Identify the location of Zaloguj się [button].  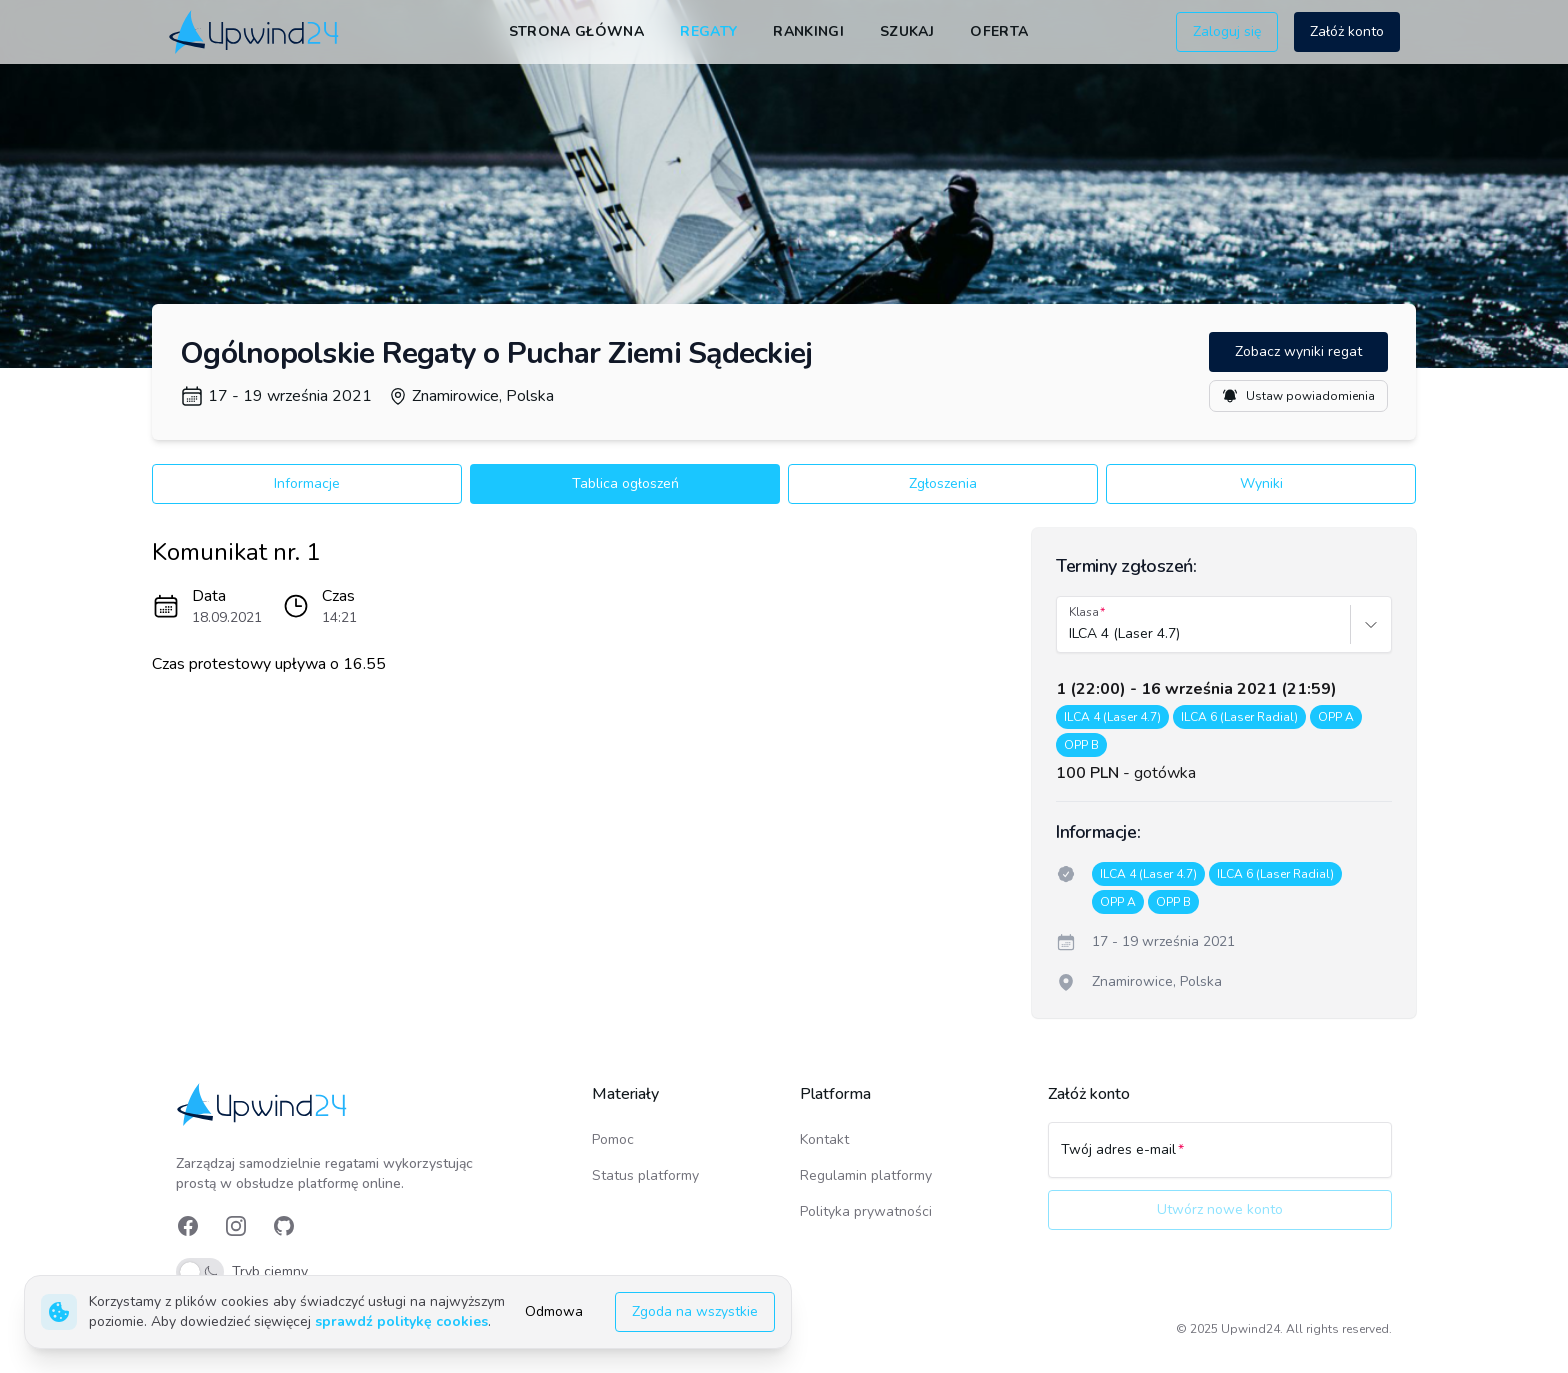
(1227, 31).